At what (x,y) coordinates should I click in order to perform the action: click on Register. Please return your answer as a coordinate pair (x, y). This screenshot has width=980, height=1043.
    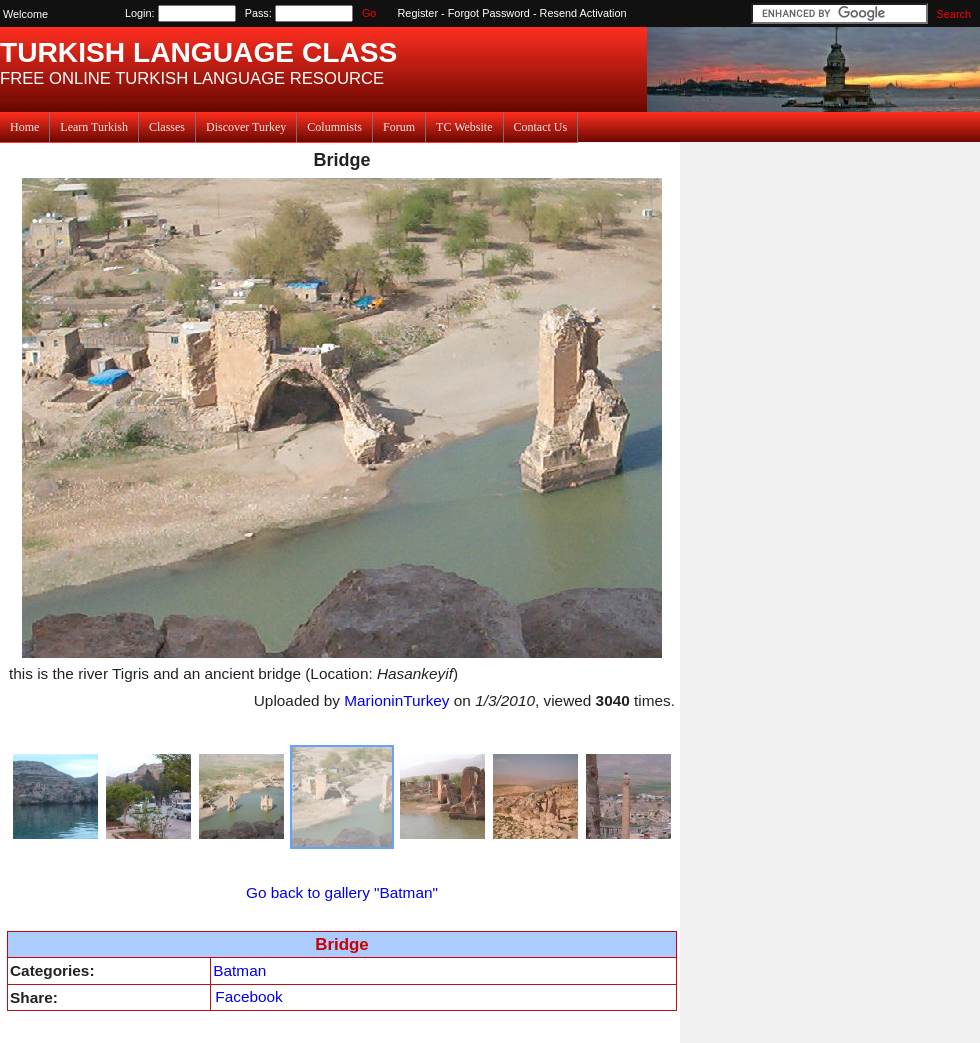
    Looking at the image, I should click on (418, 13).